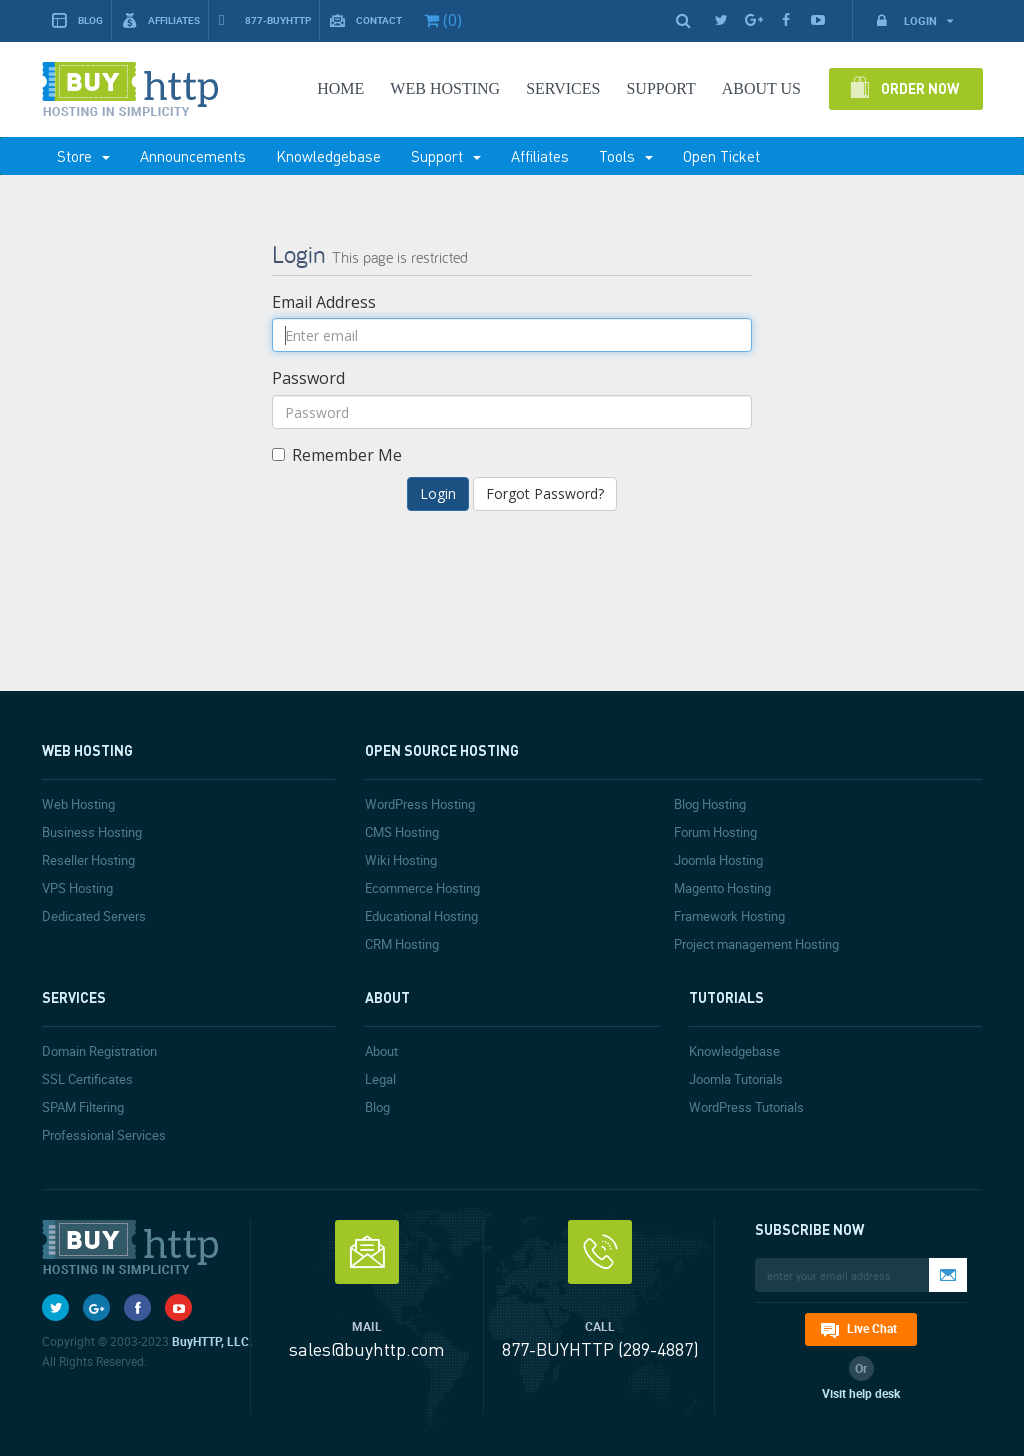  What do you see at coordinates (94, 916) in the screenshot?
I see `Dedicated Servers` at bounding box center [94, 916].